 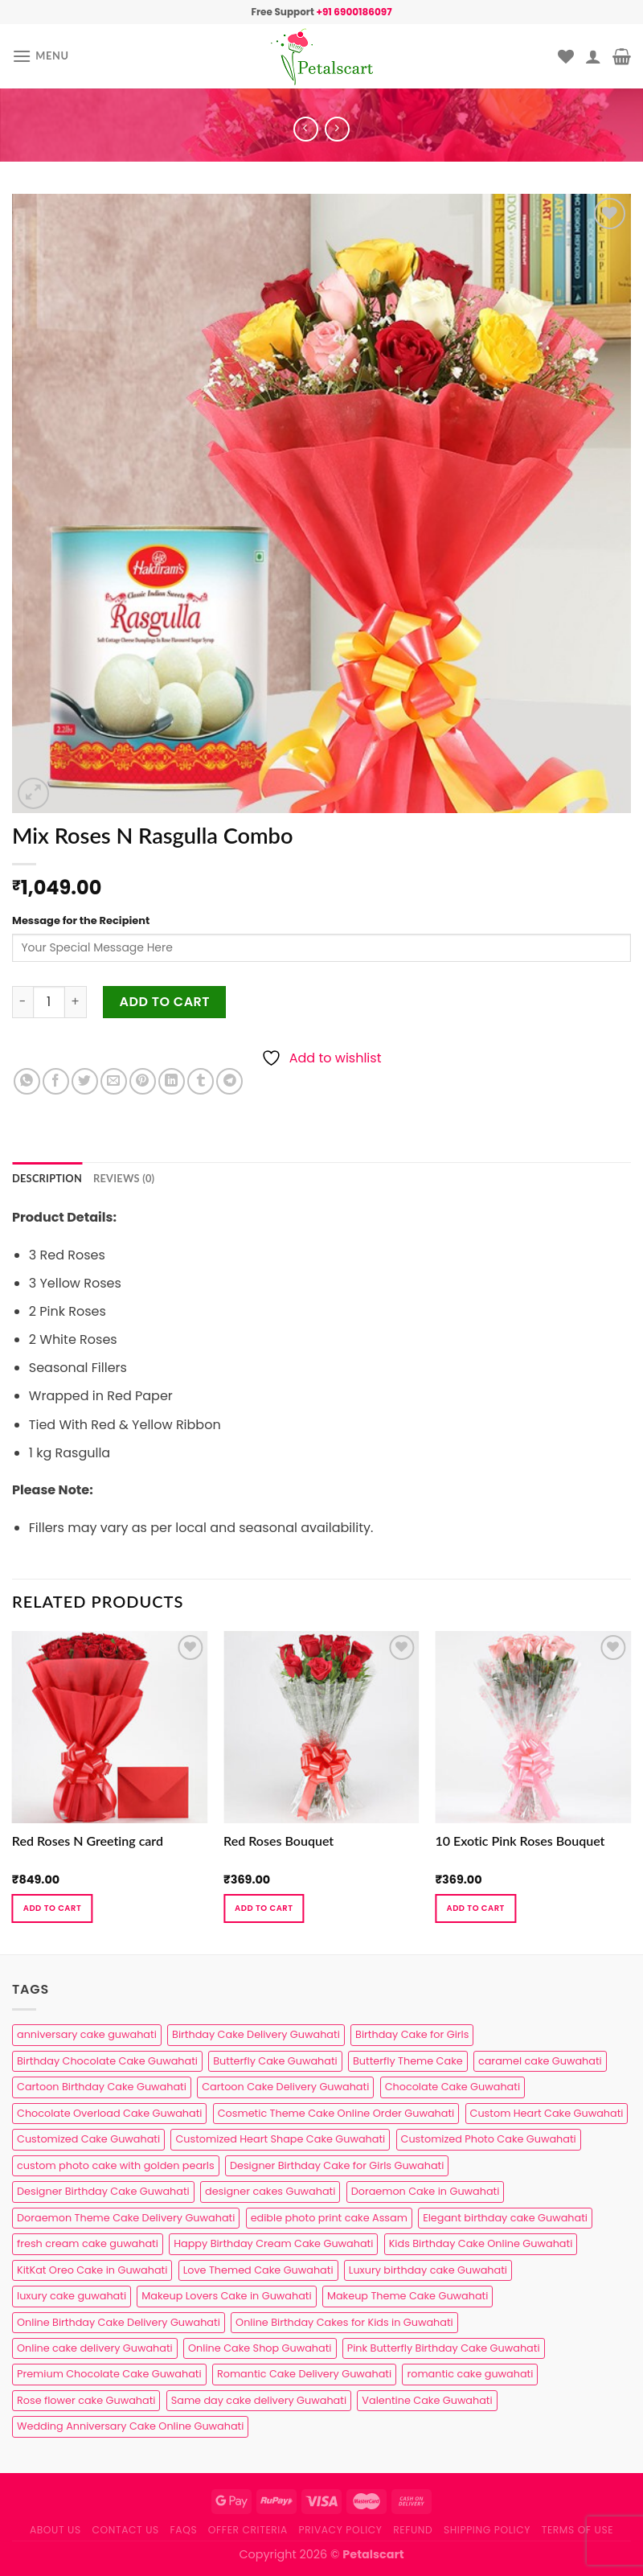 What do you see at coordinates (273, 2243) in the screenshot?
I see `Happy Birthday Cream Cake Guwahati [Happy Birthday Cream Cake Guwahati (2 products)]` at bounding box center [273, 2243].